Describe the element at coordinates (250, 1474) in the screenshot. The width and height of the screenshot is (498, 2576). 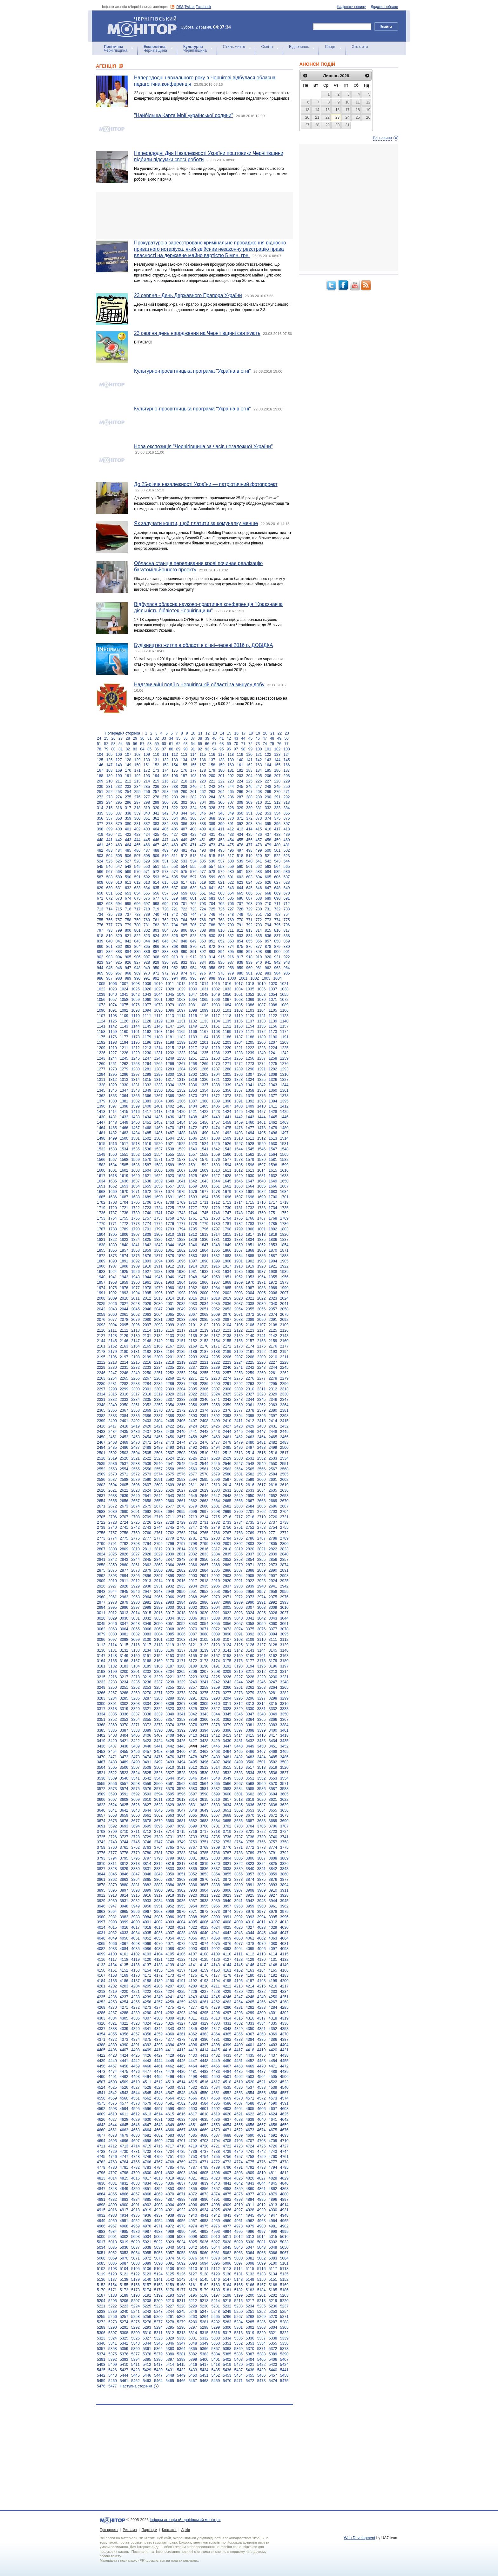
I see `2582` at that location.